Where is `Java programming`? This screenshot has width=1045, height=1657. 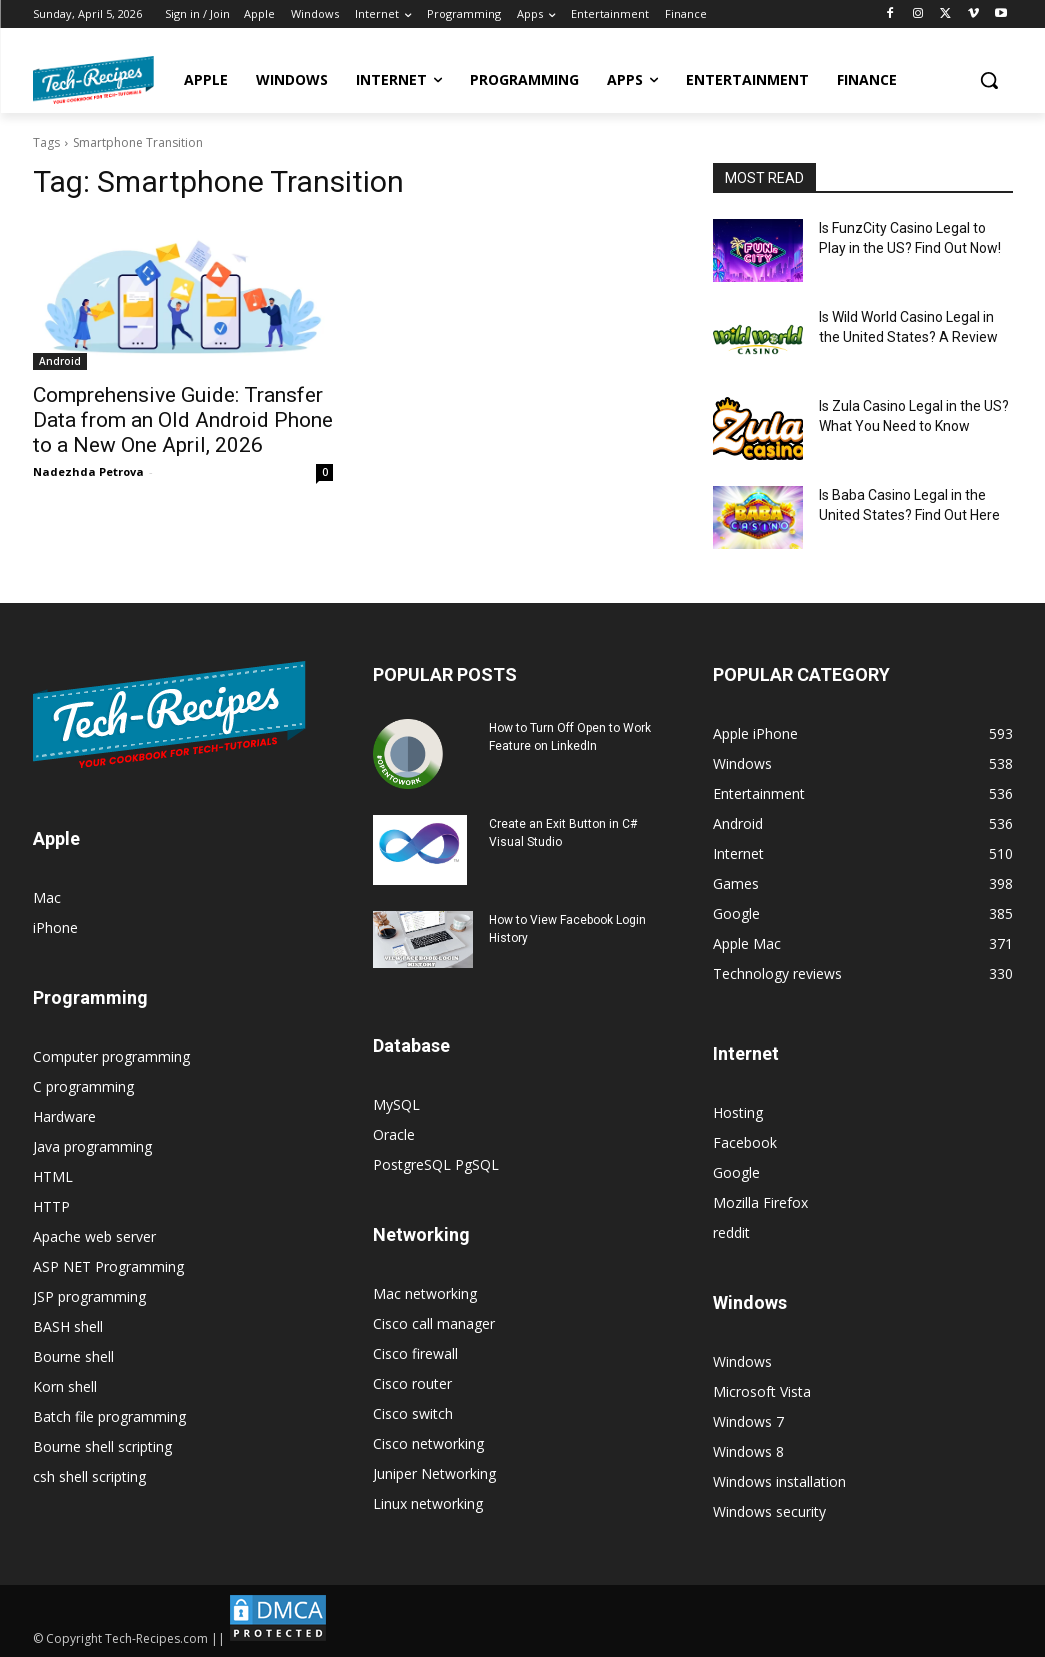
Java programming is located at coordinates (92, 1146).